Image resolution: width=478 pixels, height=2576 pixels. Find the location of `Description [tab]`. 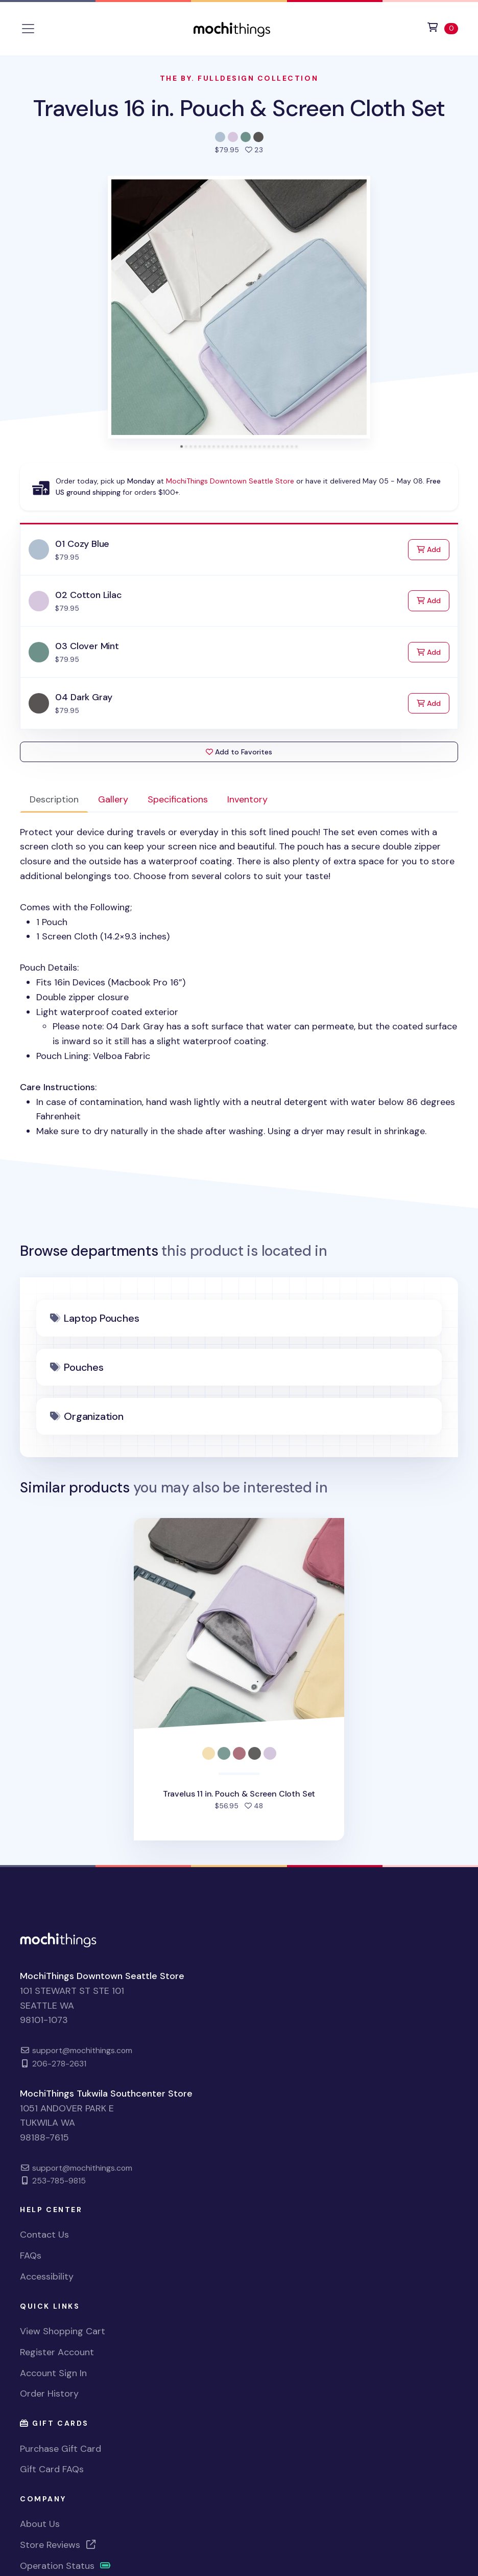

Description [tab] is located at coordinates (54, 799).